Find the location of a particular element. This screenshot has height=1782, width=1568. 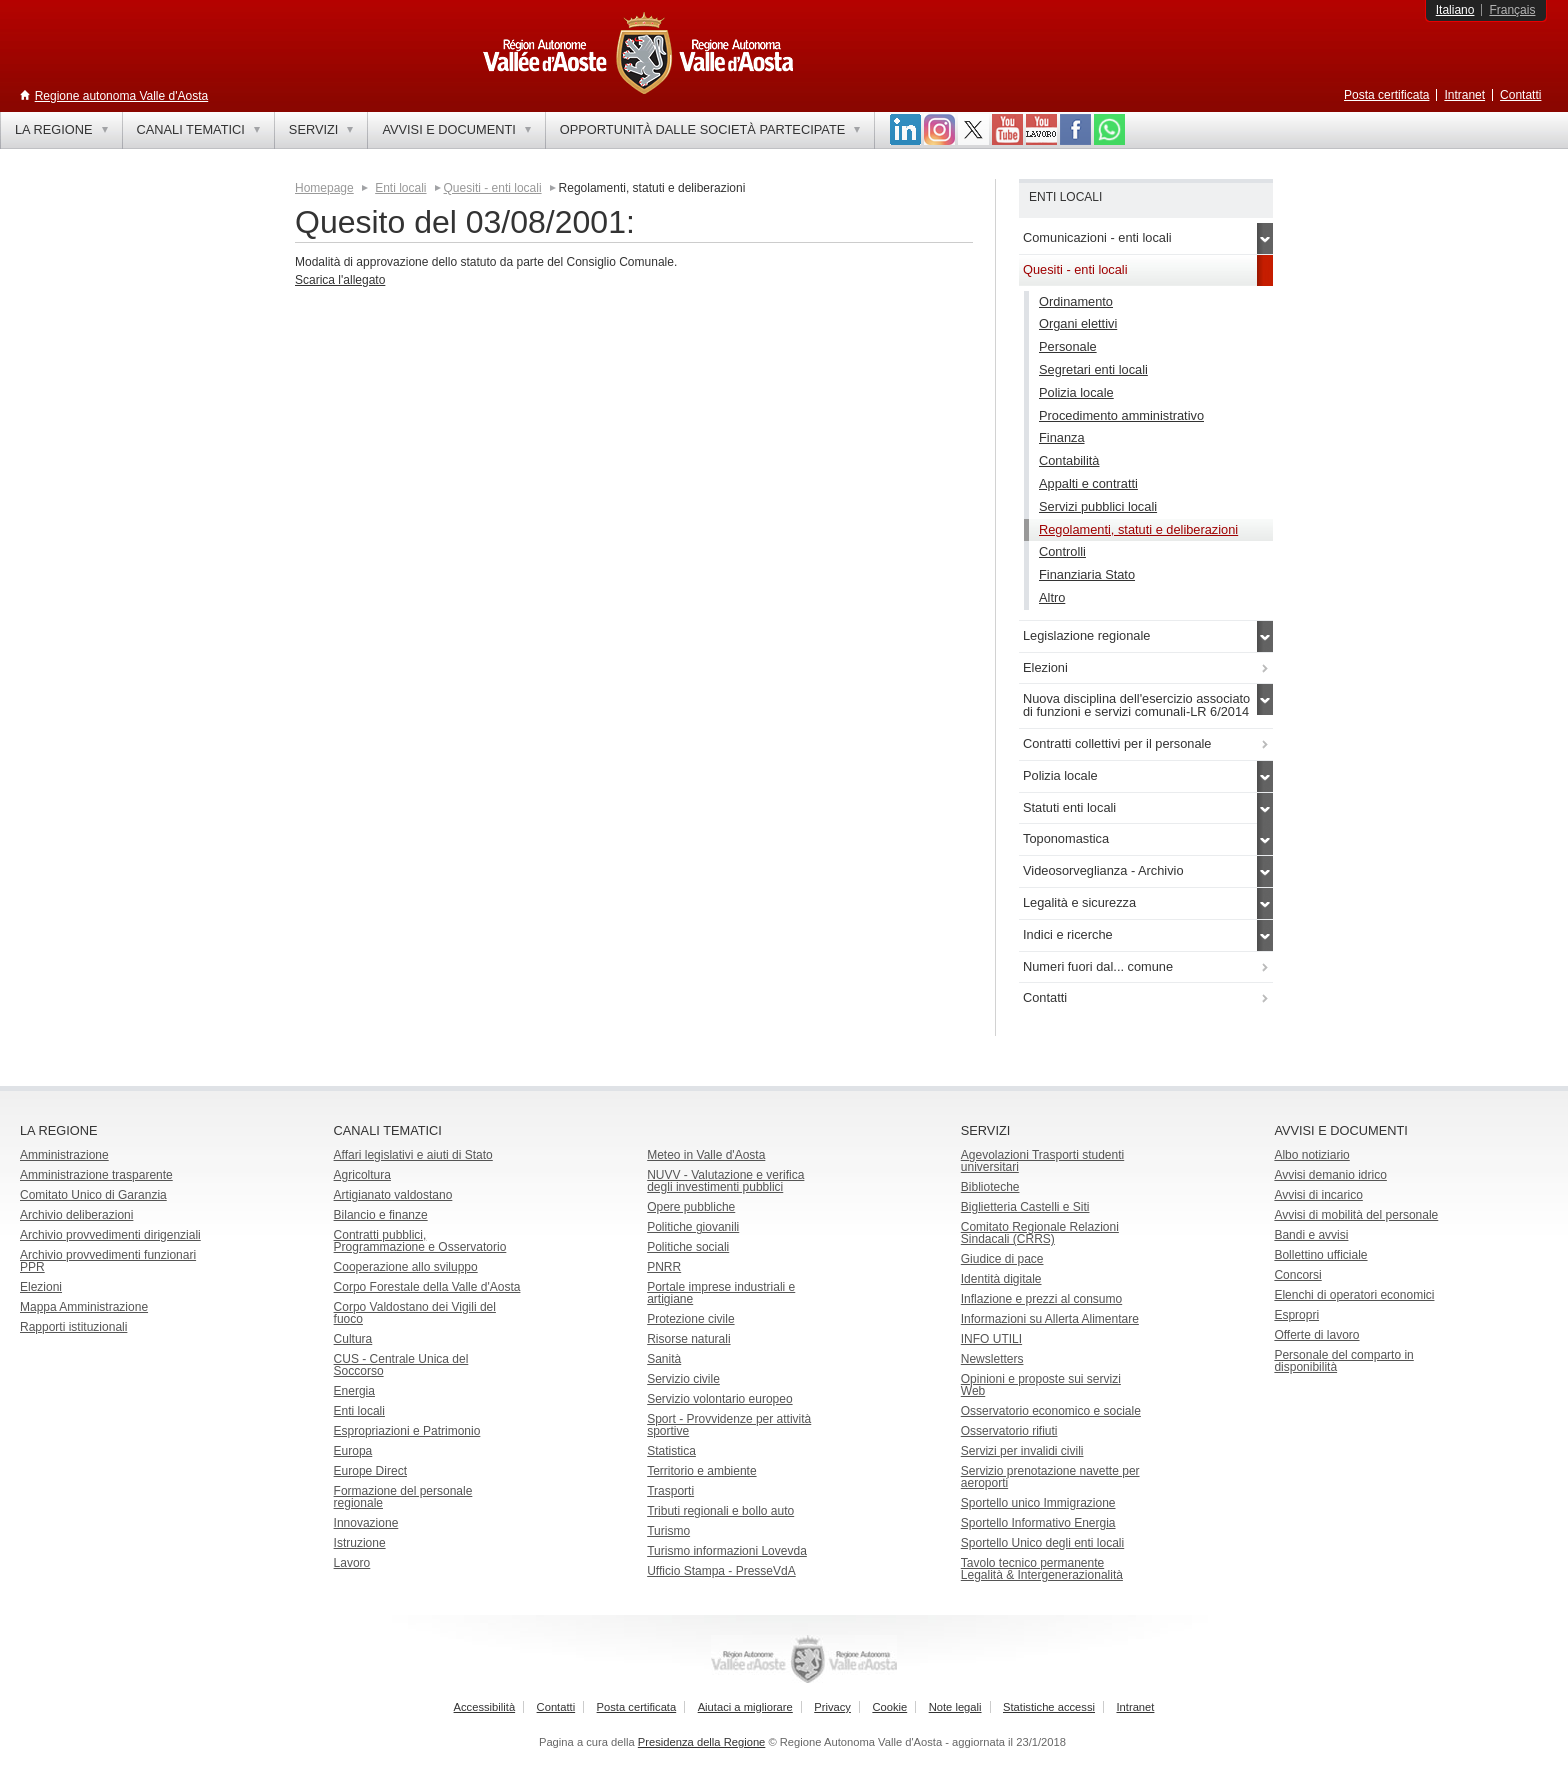

Intranet is located at coordinates (1464, 95).